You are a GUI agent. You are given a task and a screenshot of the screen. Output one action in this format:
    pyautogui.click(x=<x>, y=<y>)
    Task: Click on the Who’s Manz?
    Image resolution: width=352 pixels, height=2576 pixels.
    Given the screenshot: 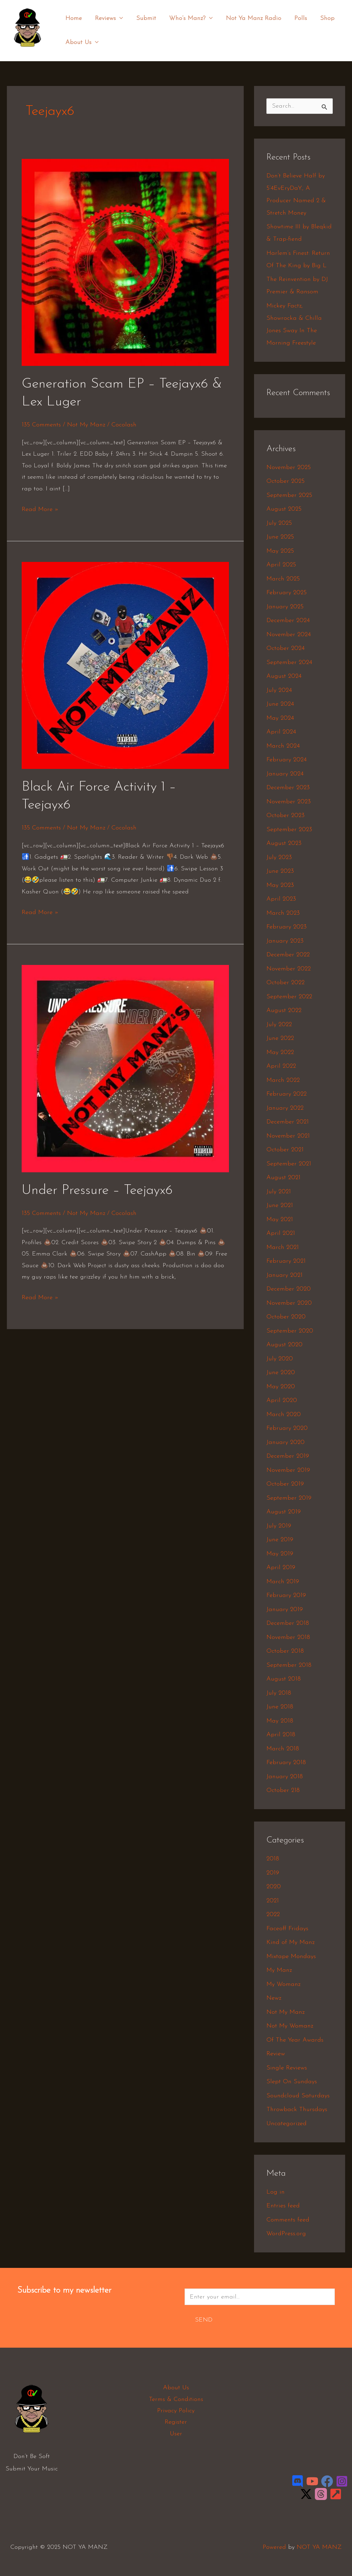 What is the action you would take?
    pyautogui.click(x=188, y=19)
    